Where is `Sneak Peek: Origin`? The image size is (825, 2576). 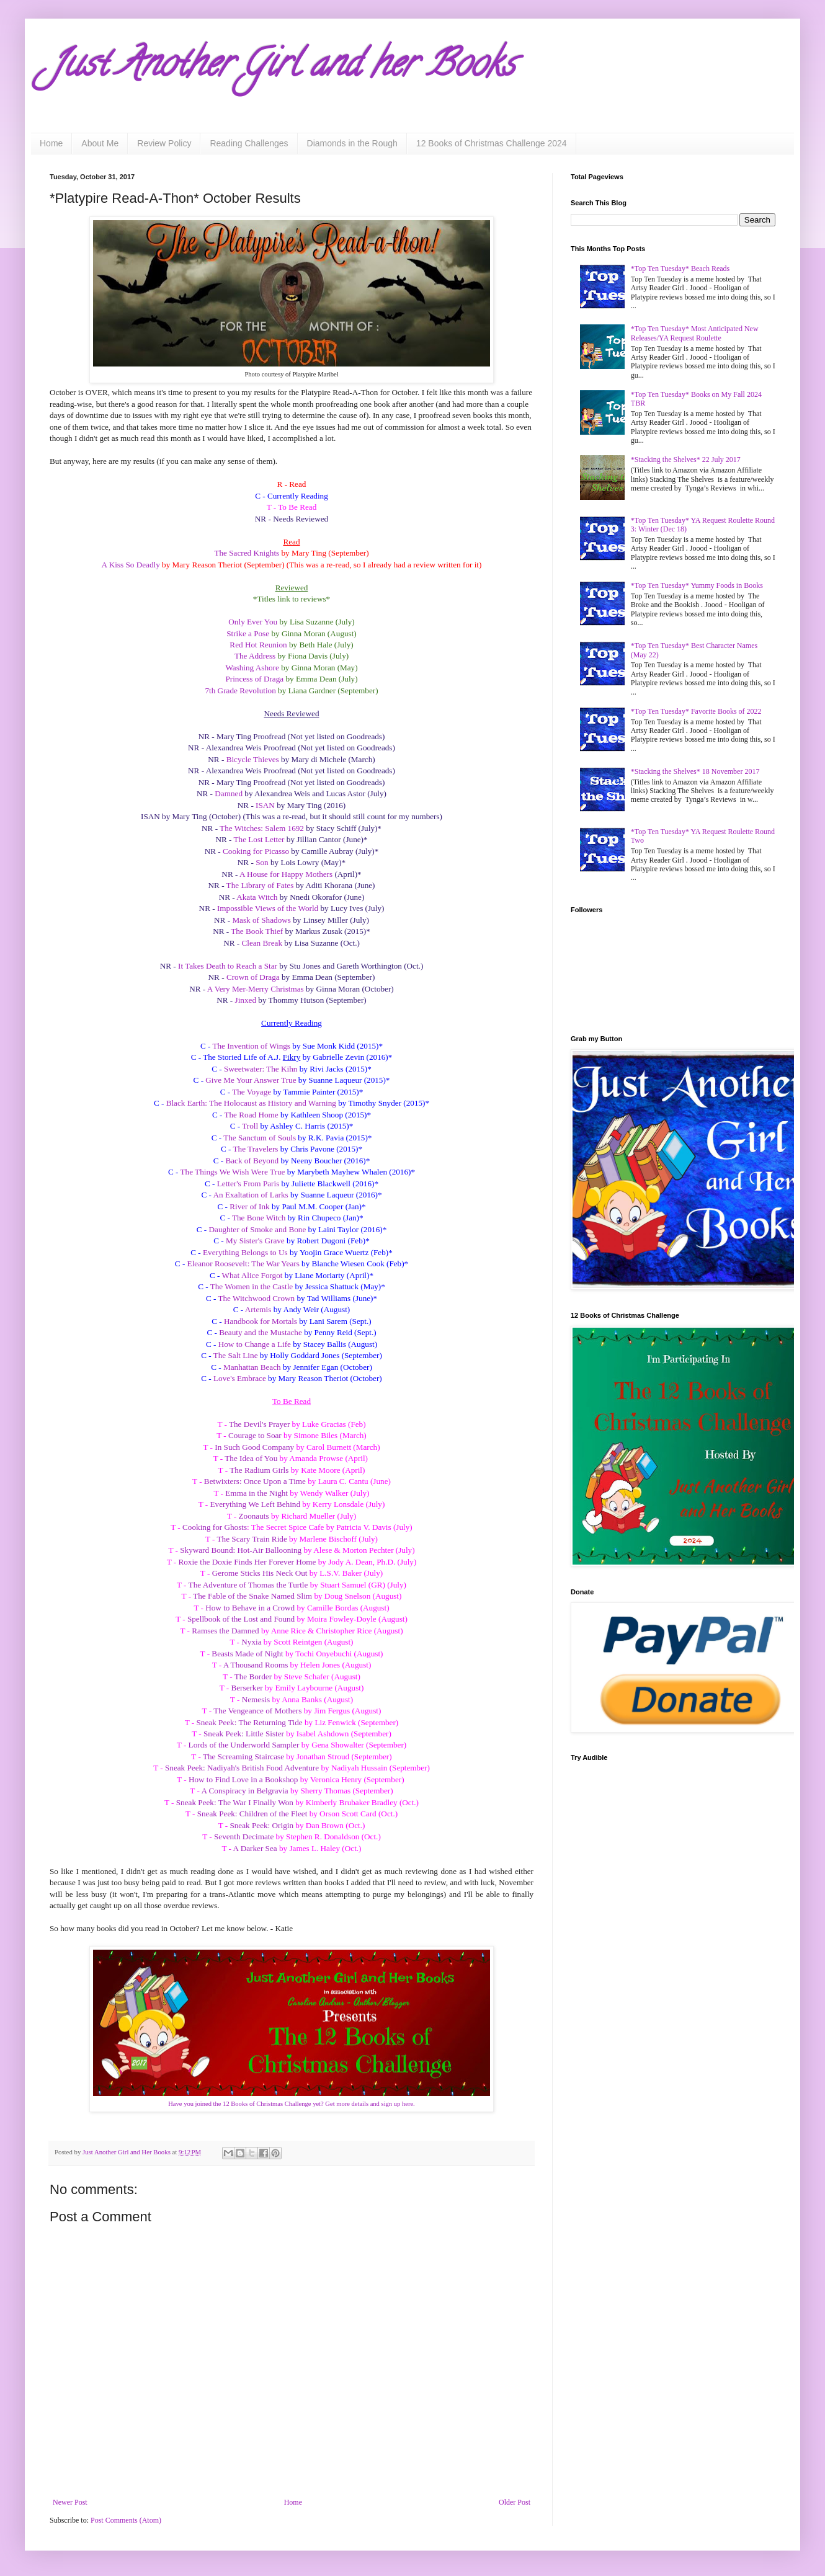
Sneak Peek: Origin is located at coordinates (261, 1825).